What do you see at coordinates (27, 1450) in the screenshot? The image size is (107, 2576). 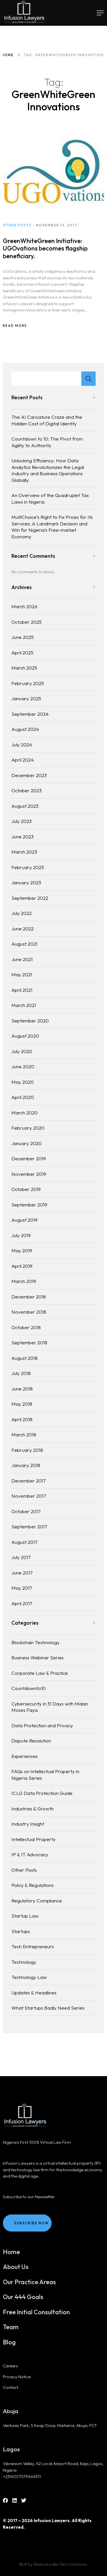 I see `February 2018` at bounding box center [27, 1450].